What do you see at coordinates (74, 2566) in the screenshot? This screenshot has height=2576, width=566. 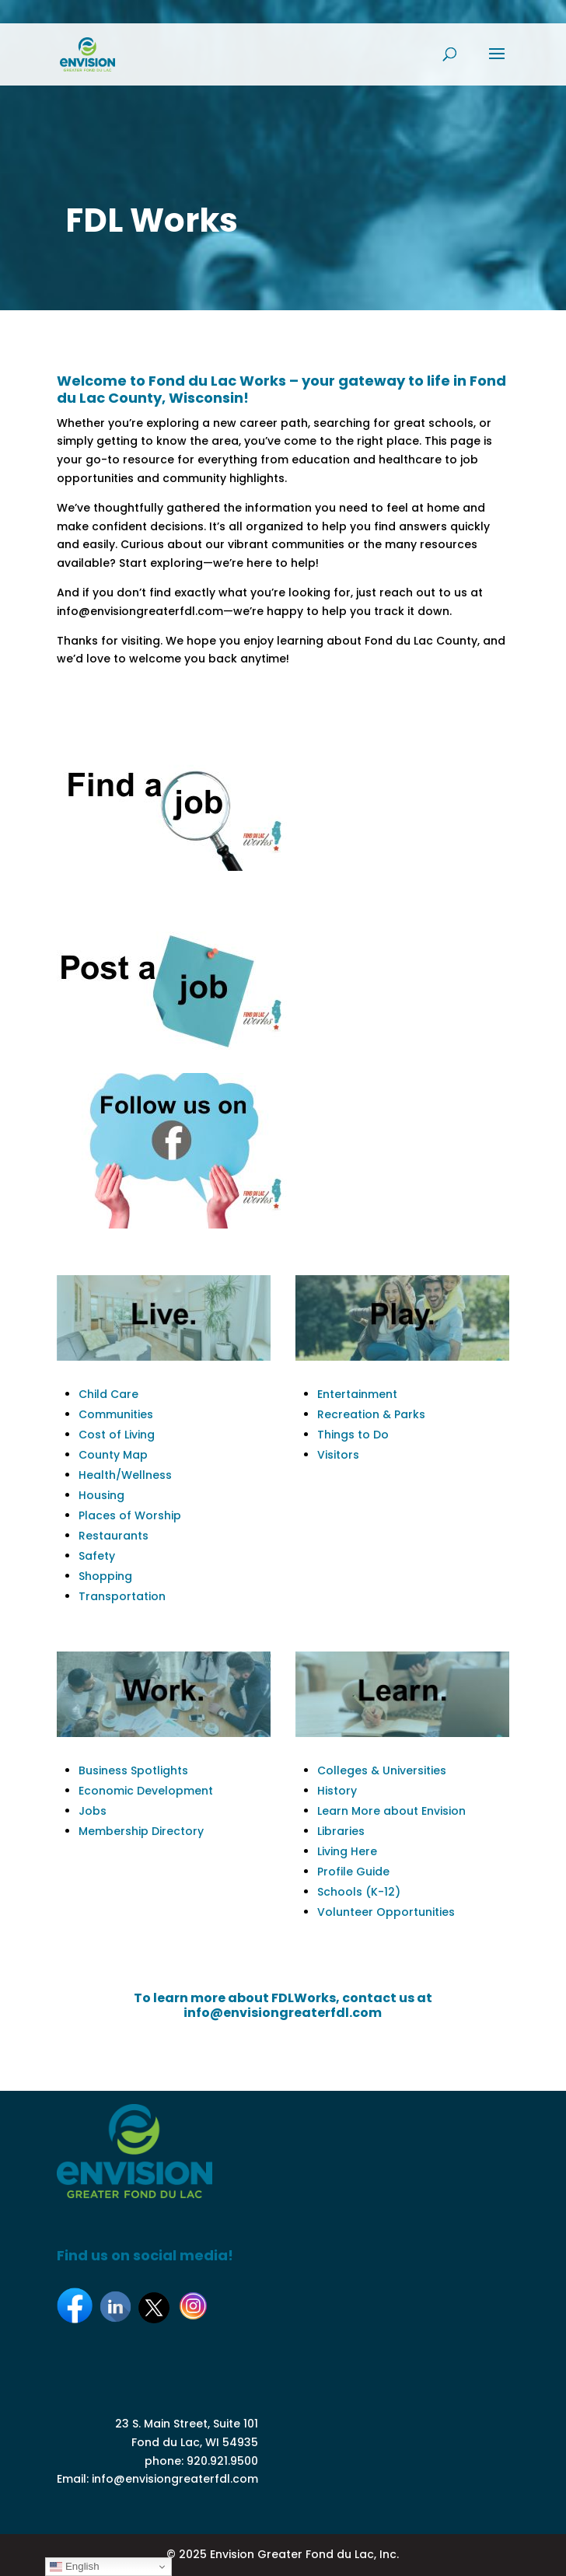 I see `English` at bounding box center [74, 2566].